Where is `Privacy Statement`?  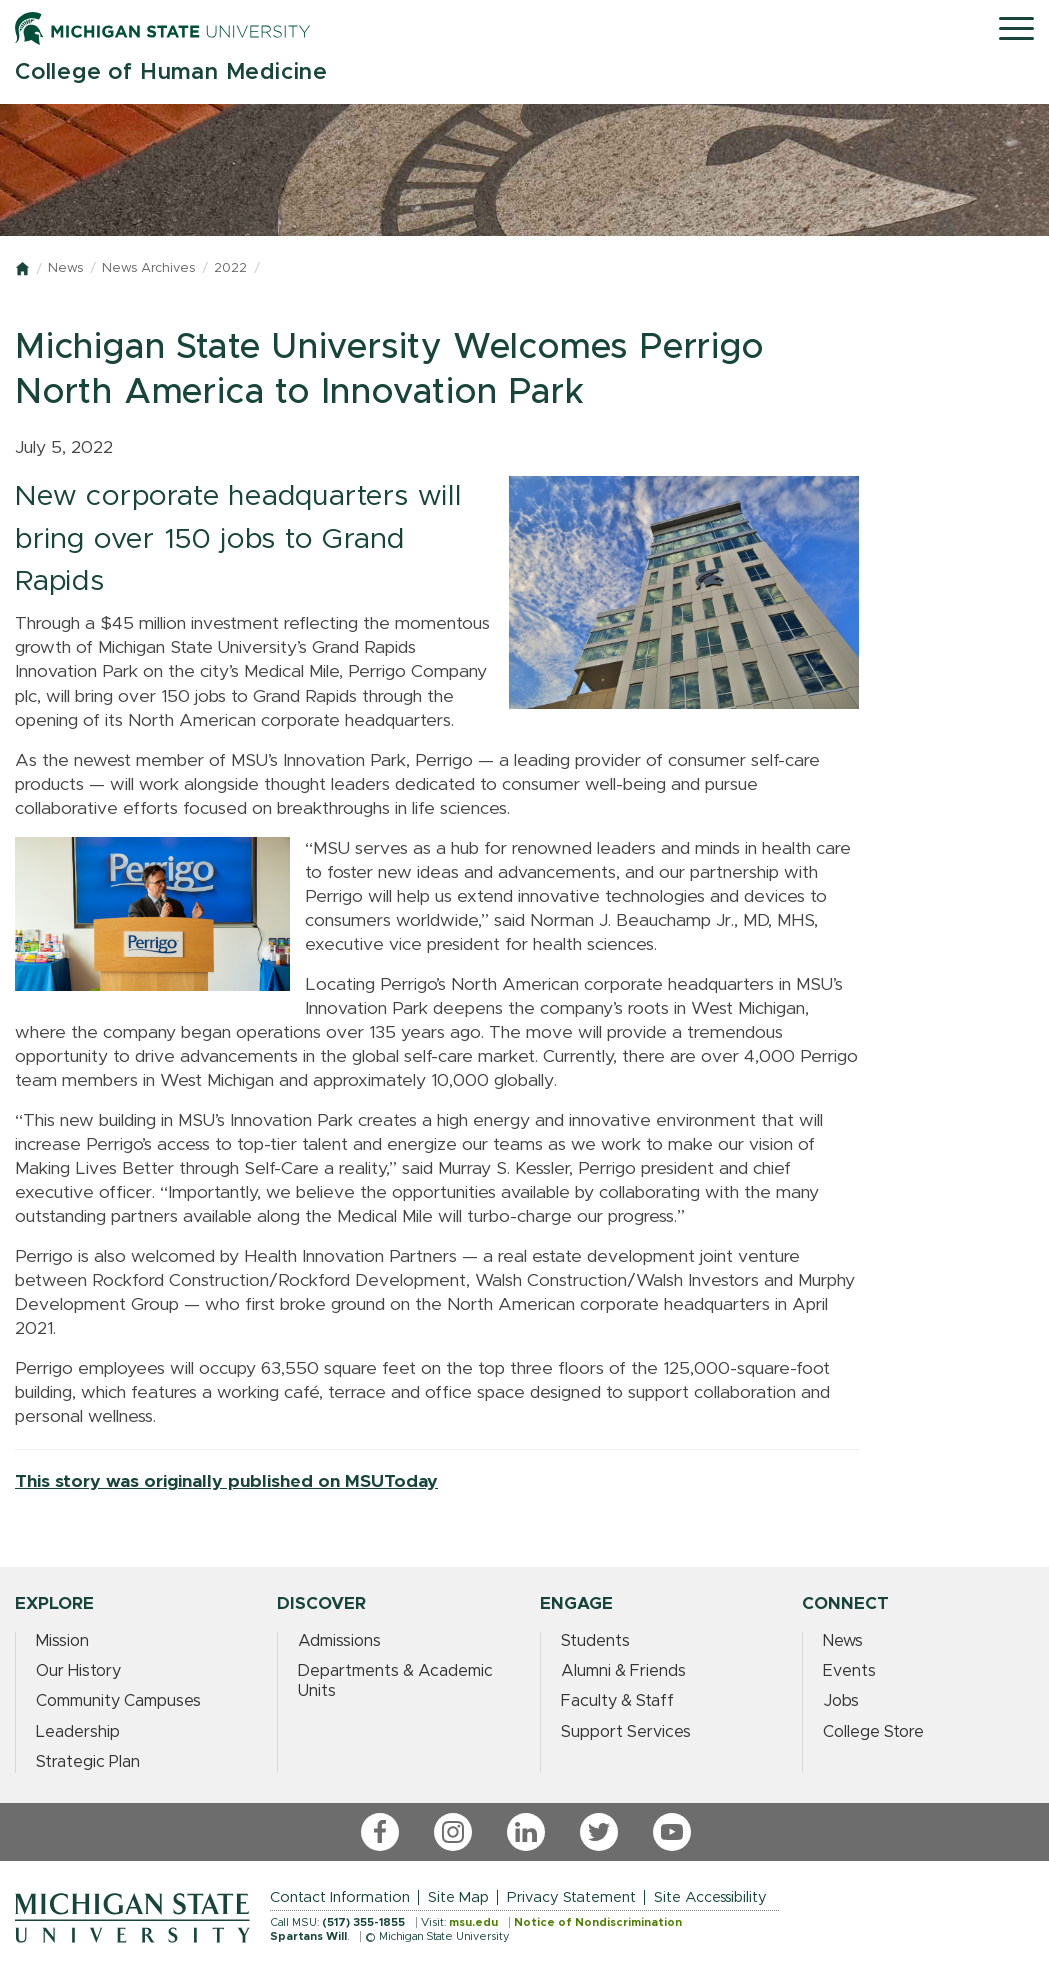
Privacy Statement is located at coordinates (571, 1897).